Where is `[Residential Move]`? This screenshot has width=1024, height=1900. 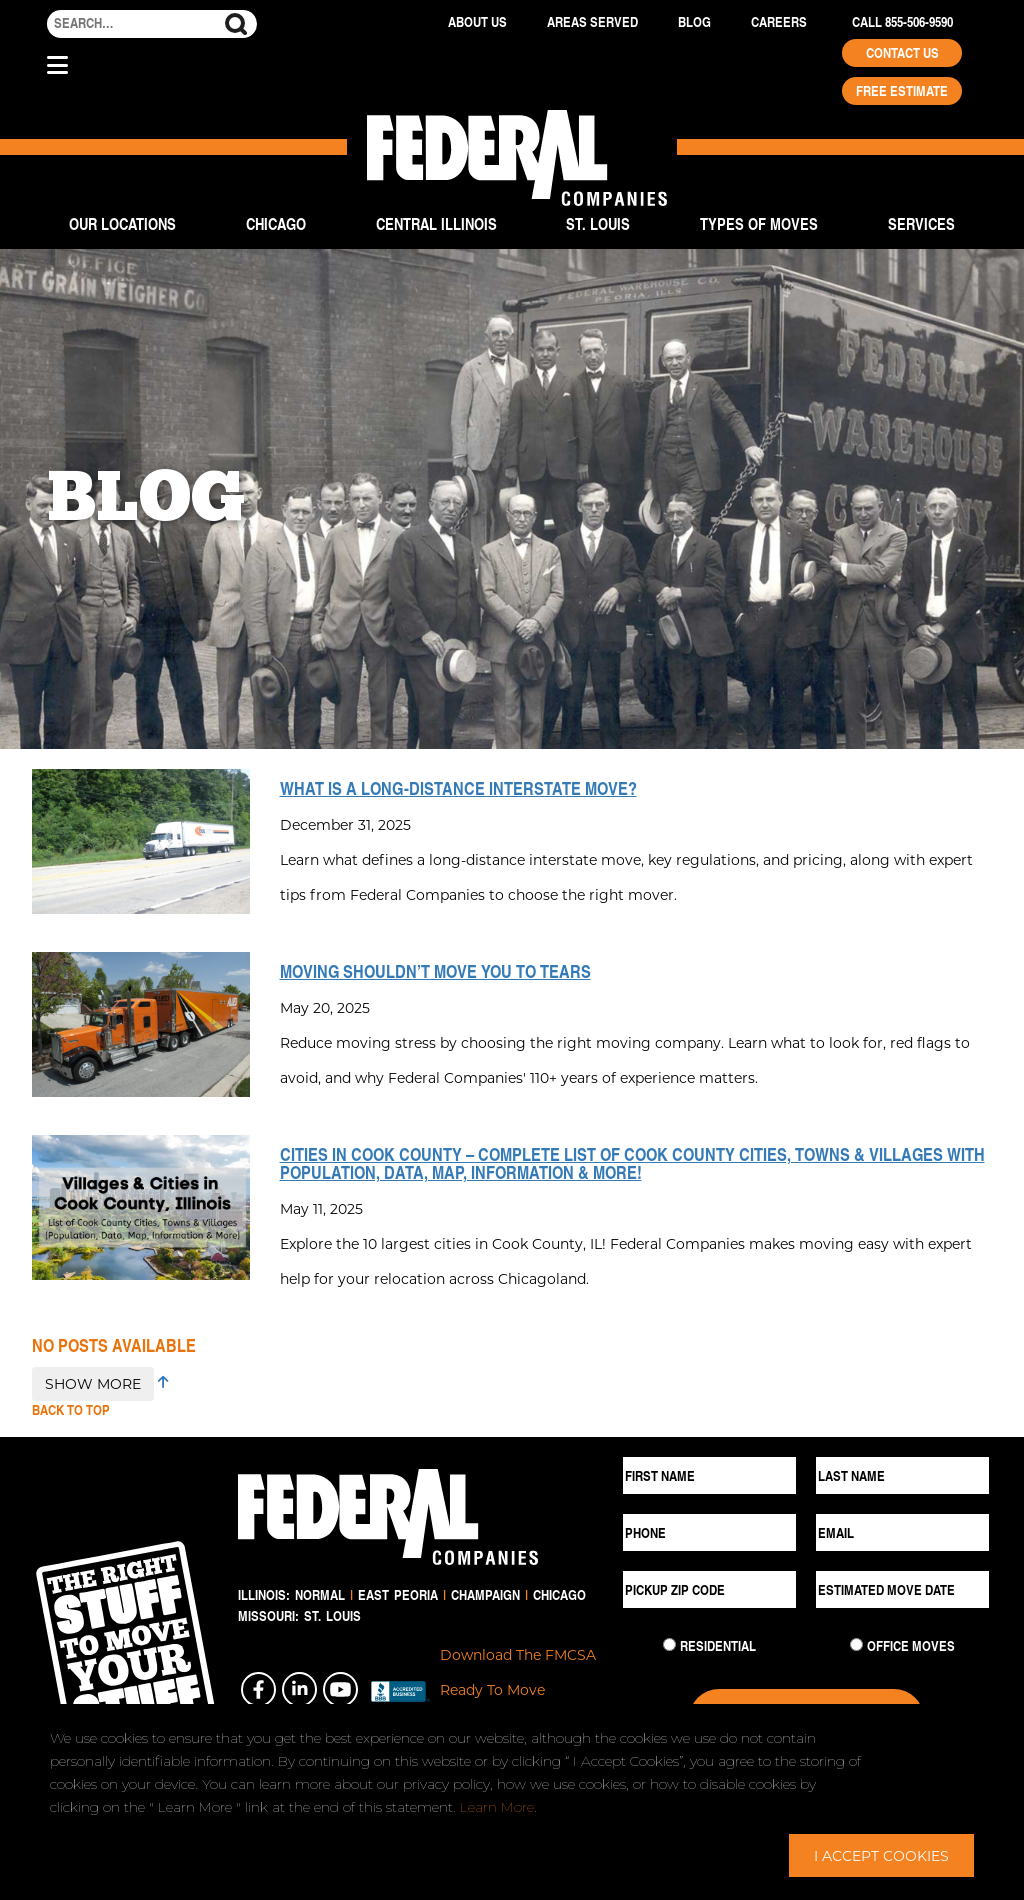
[Residential Move] is located at coordinates (669, 1644).